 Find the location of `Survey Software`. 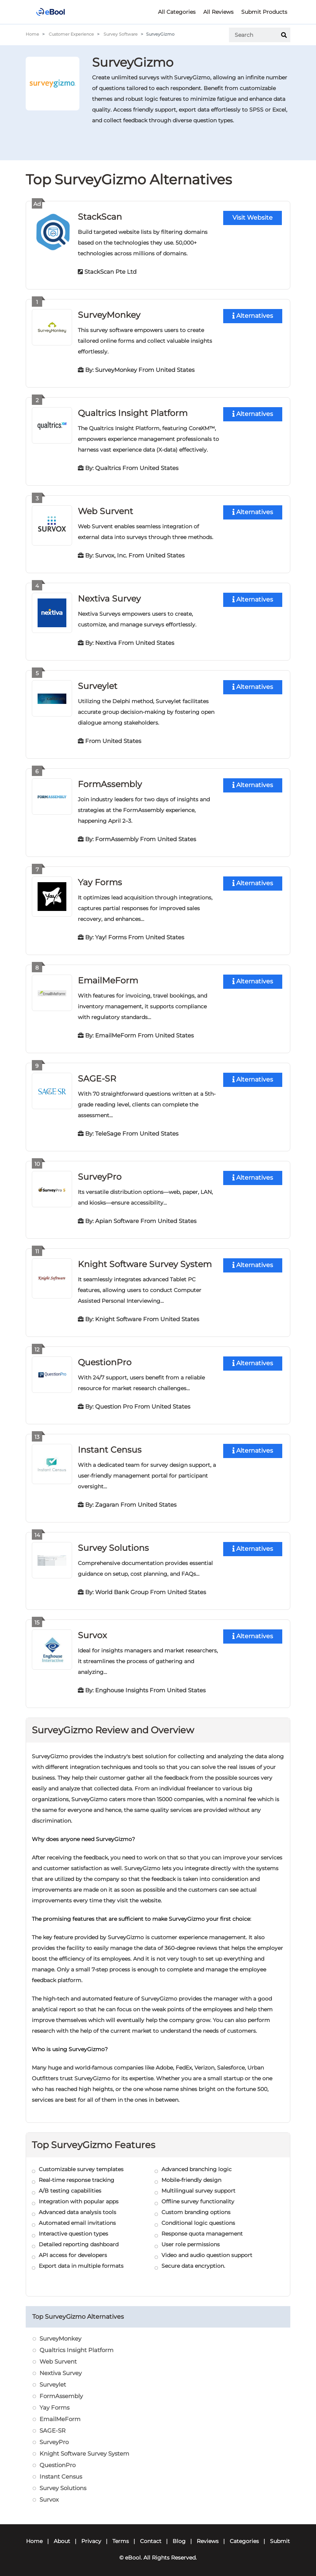

Survey Software is located at coordinates (121, 34).